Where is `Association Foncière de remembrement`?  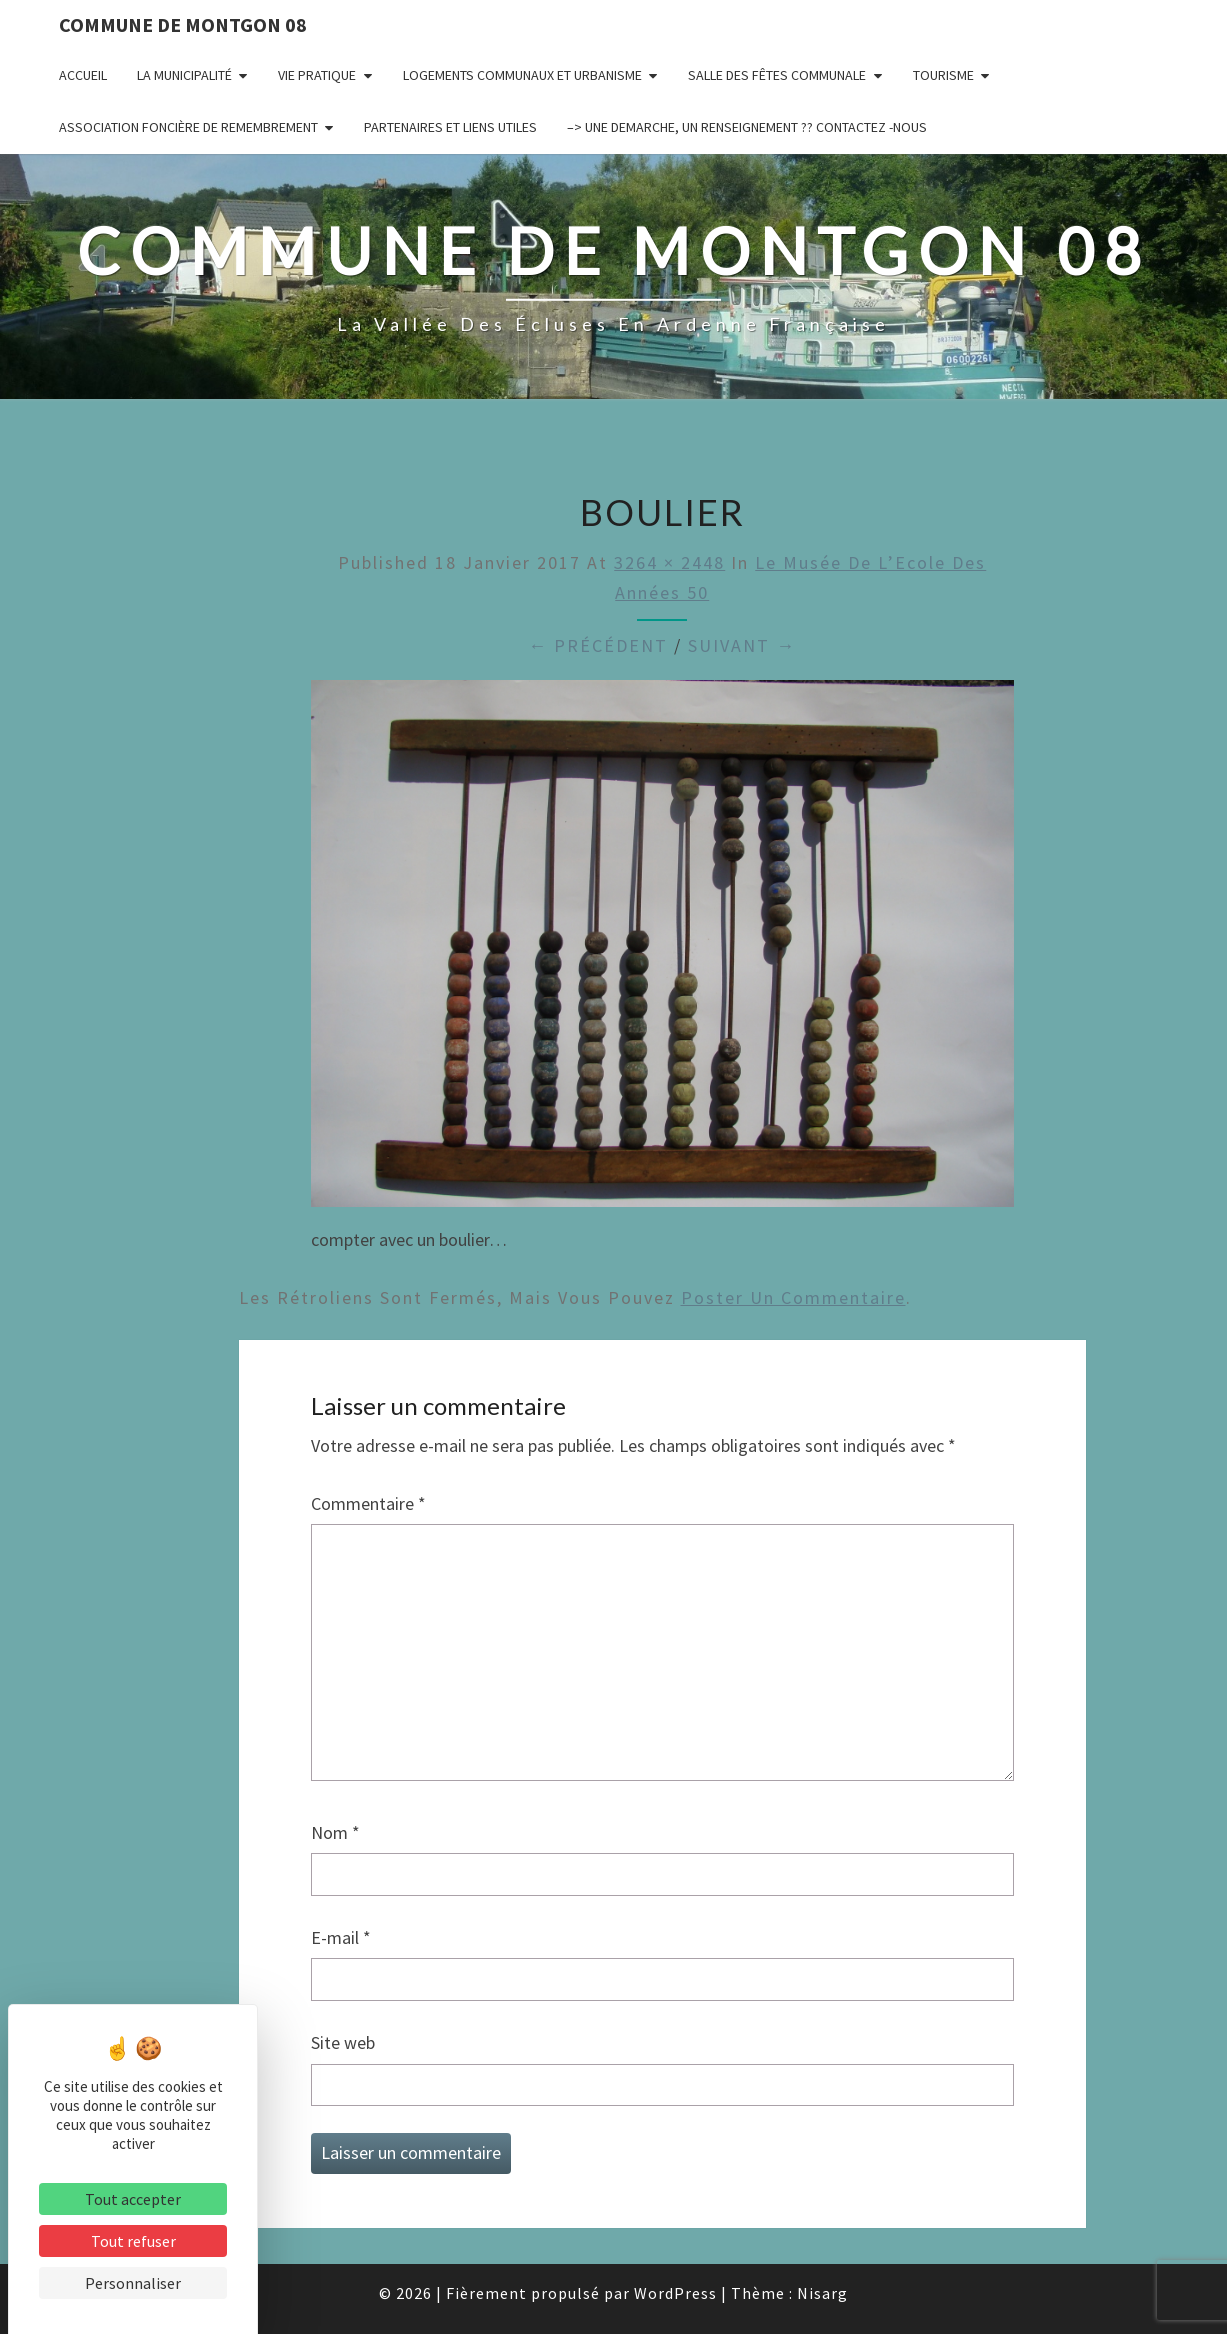 Association Foncière de remembrement is located at coordinates (188, 127).